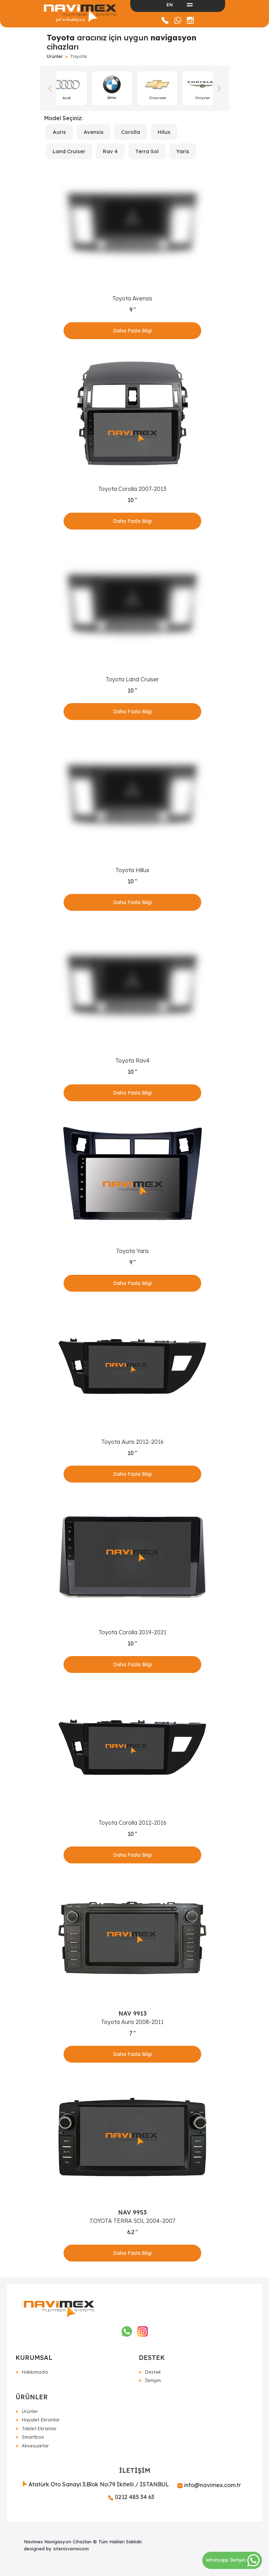  What do you see at coordinates (55, 56) in the screenshot?
I see `Ürünler` at bounding box center [55, 56].